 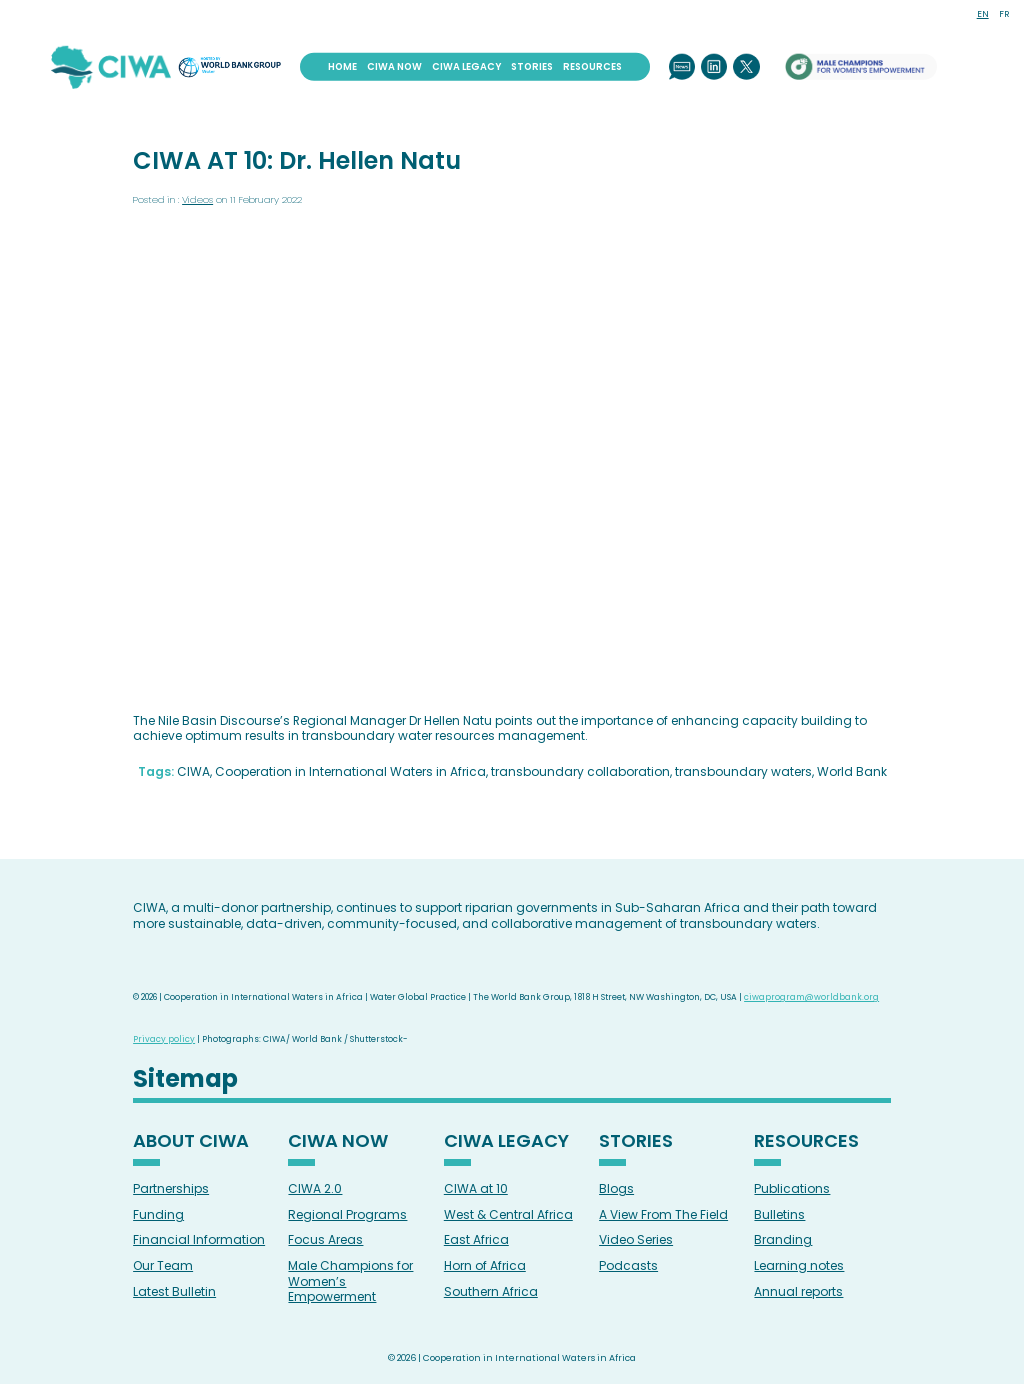 What do you see at coordinates (315, 1188) in the screenshot?
I see `CIWA 2.0` at bounding box center [315, 1188].